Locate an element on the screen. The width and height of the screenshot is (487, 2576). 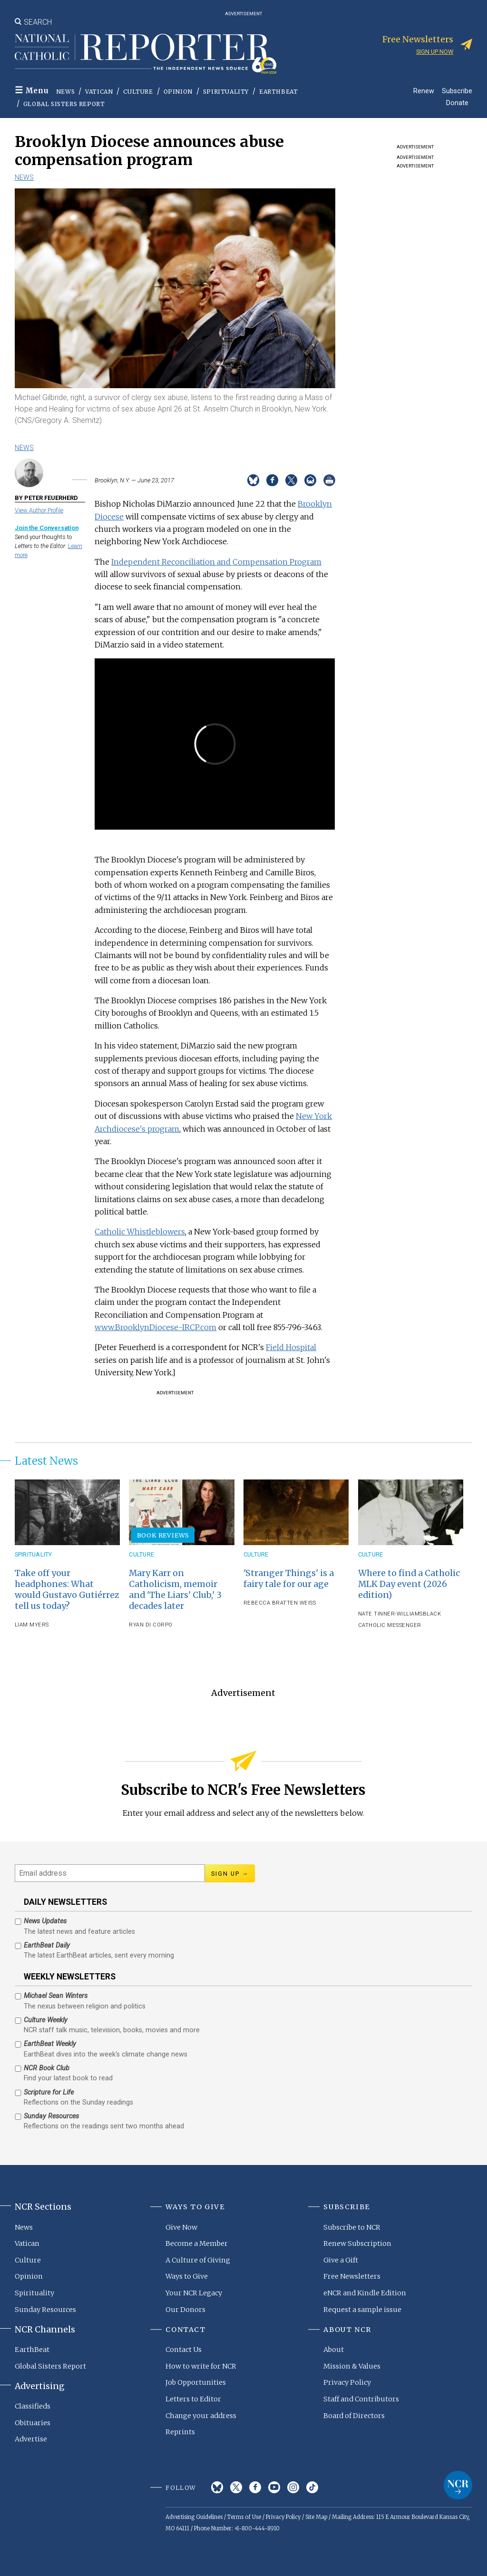
Donate is located at coordinates (457, 103).